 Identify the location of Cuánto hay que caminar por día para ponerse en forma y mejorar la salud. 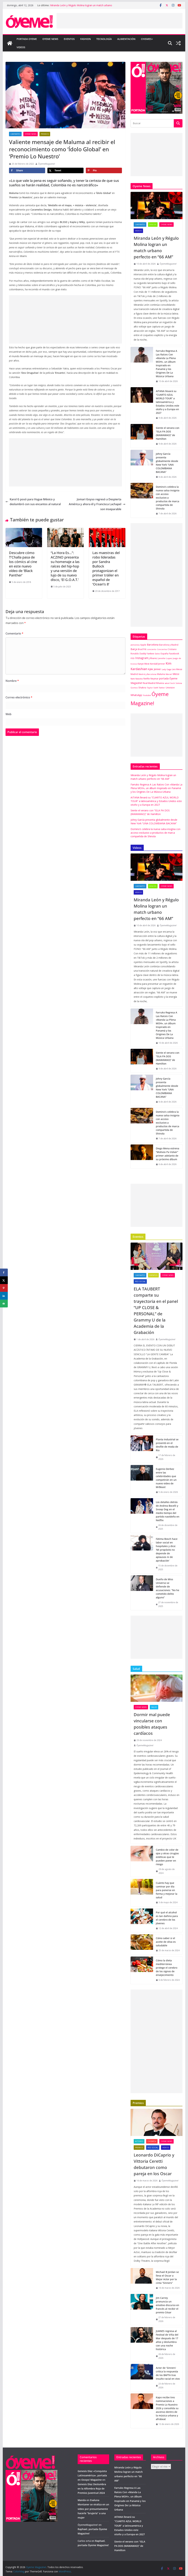
(166, 1890).